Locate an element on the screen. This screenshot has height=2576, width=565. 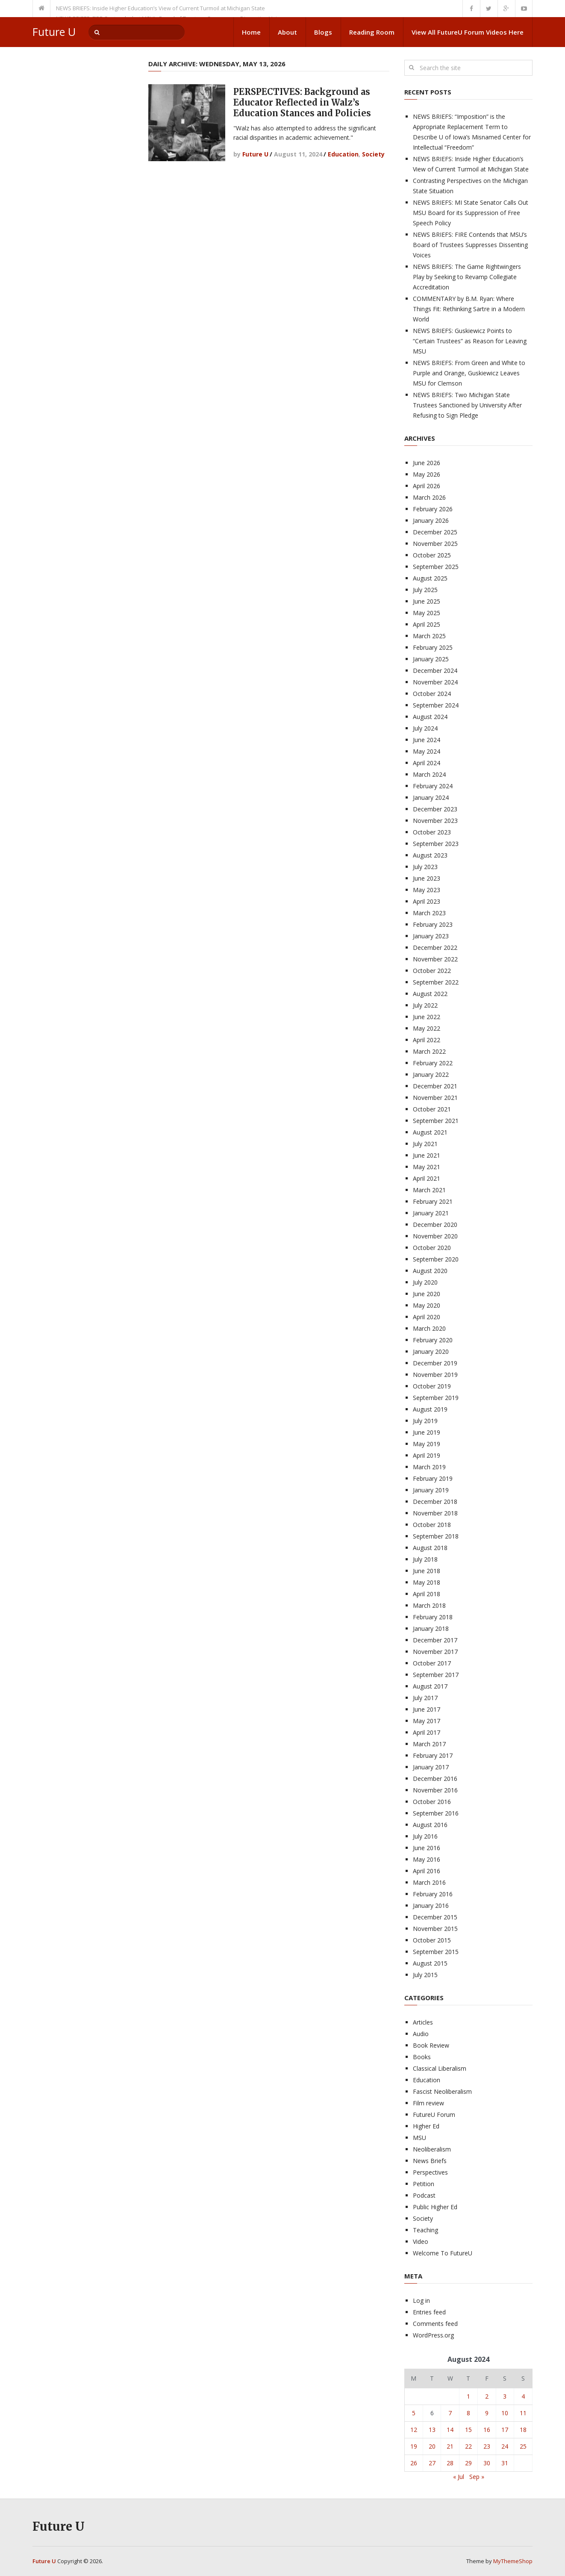
August 2018 is located at coordinates (430, 1548).